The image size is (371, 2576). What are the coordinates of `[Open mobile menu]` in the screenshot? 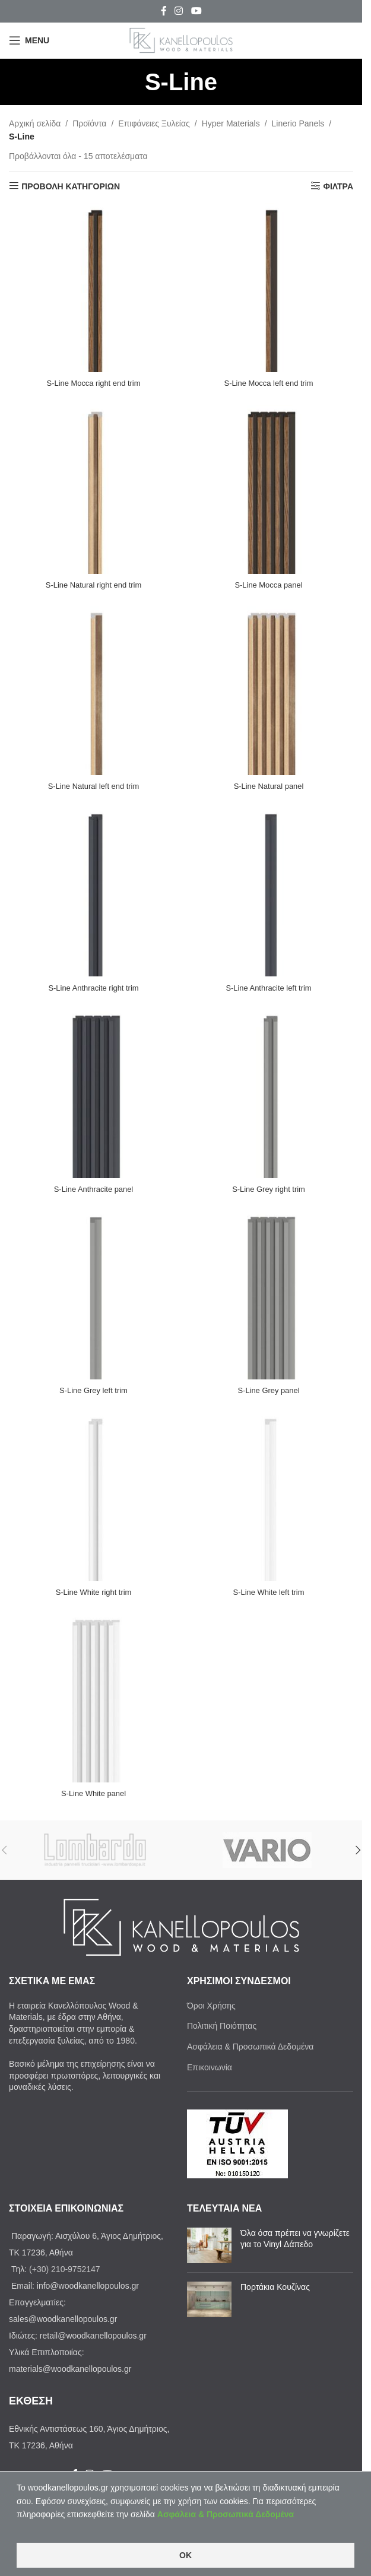 It's located at (29, 40).